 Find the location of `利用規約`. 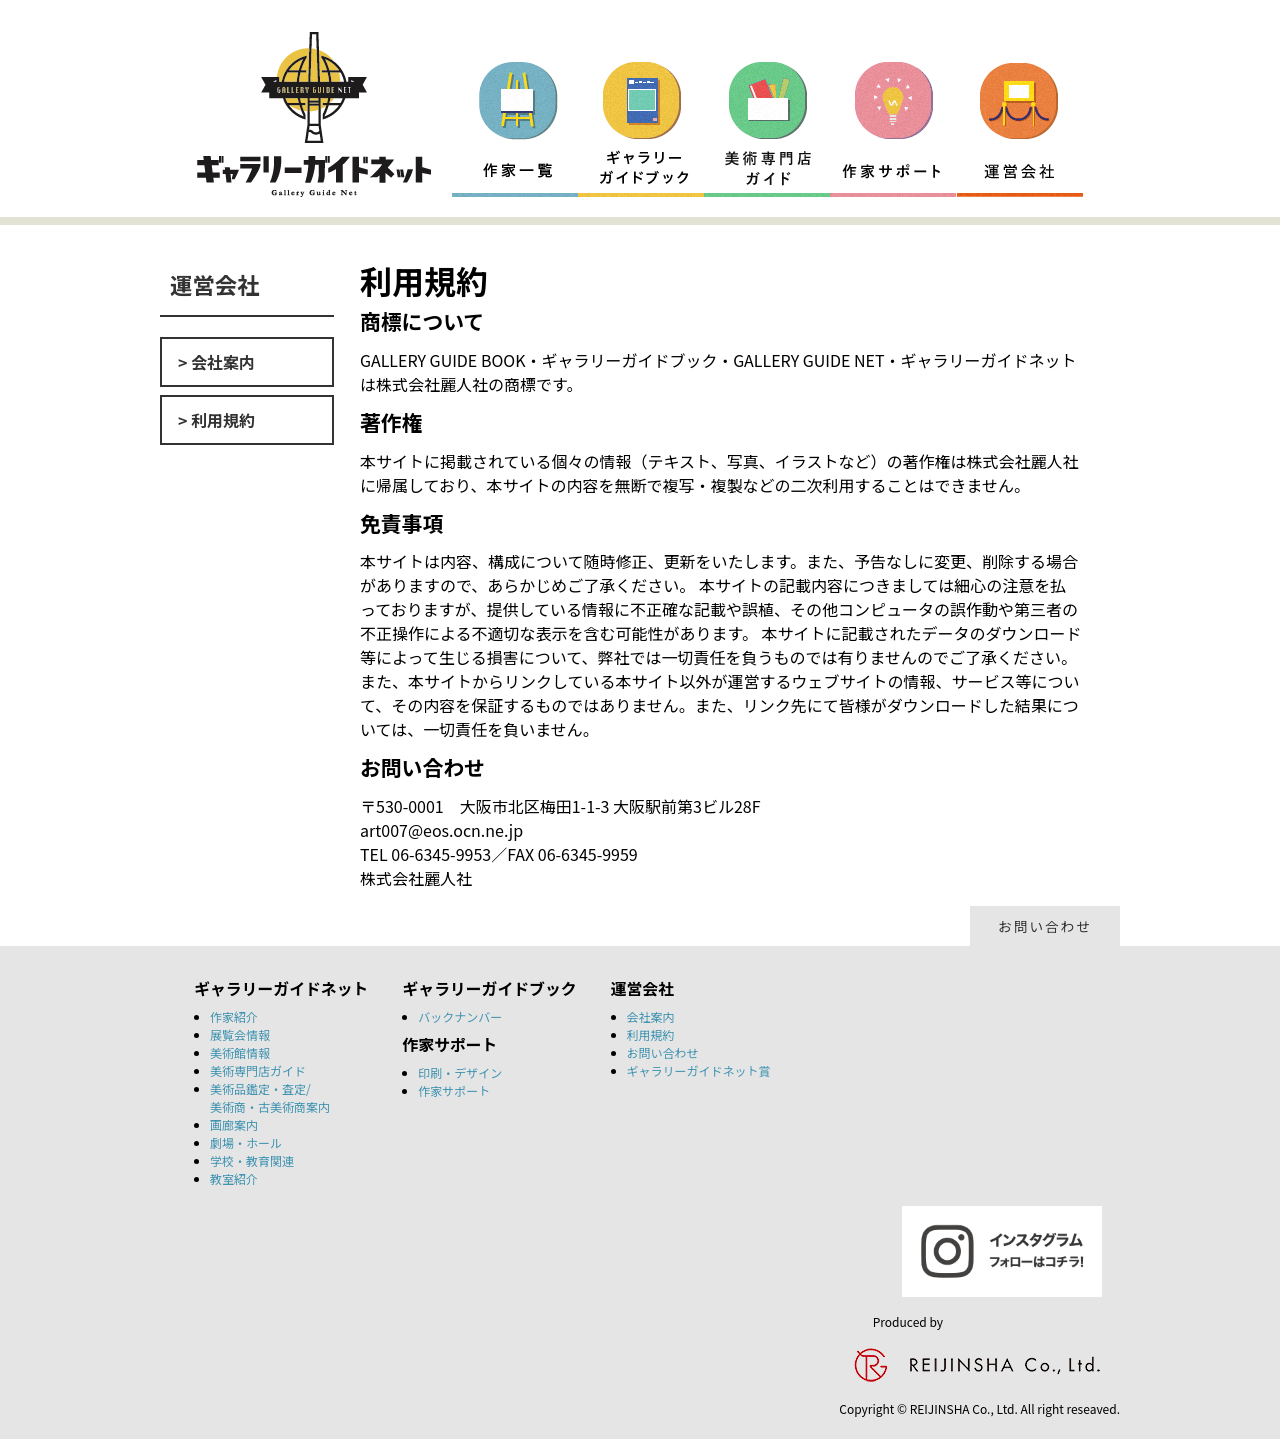

利用規約 is located at coordinates (651, 1034).